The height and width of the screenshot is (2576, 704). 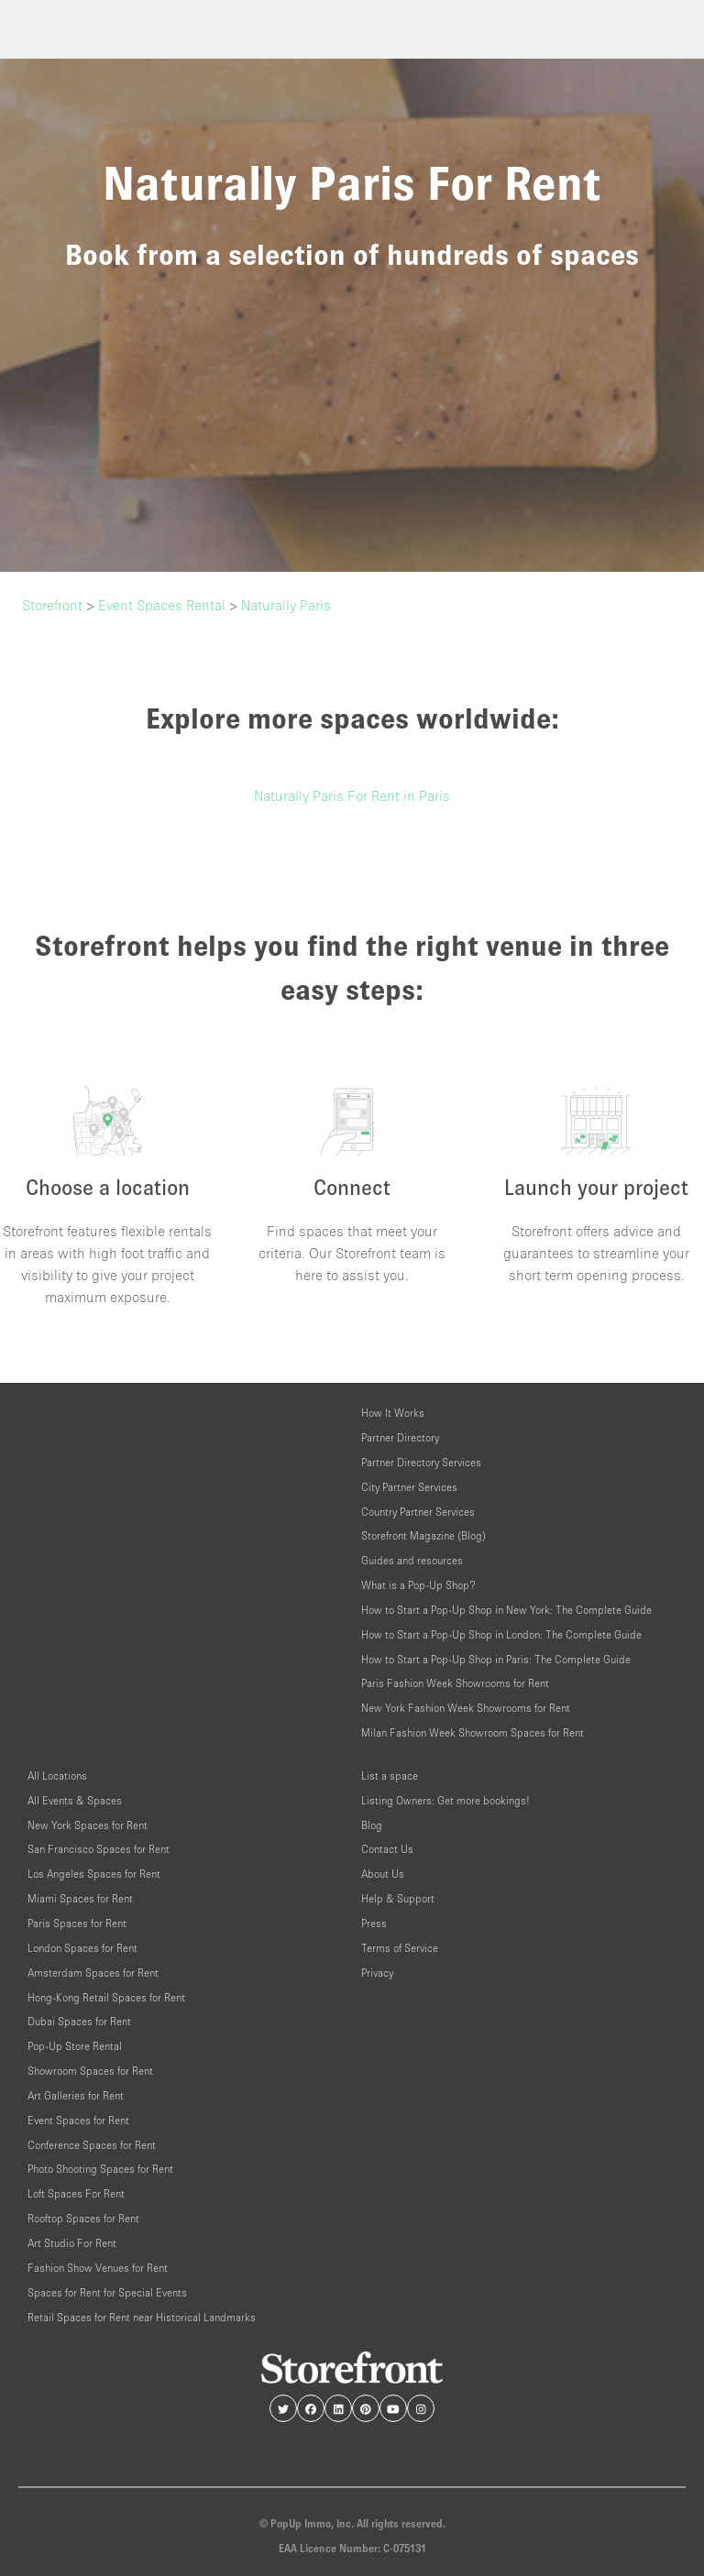 What do you see at coordinates (423, 1535) in the screenshot?
I see `Storefront Magazine (Blog)` at bounding box center [423, 1535].